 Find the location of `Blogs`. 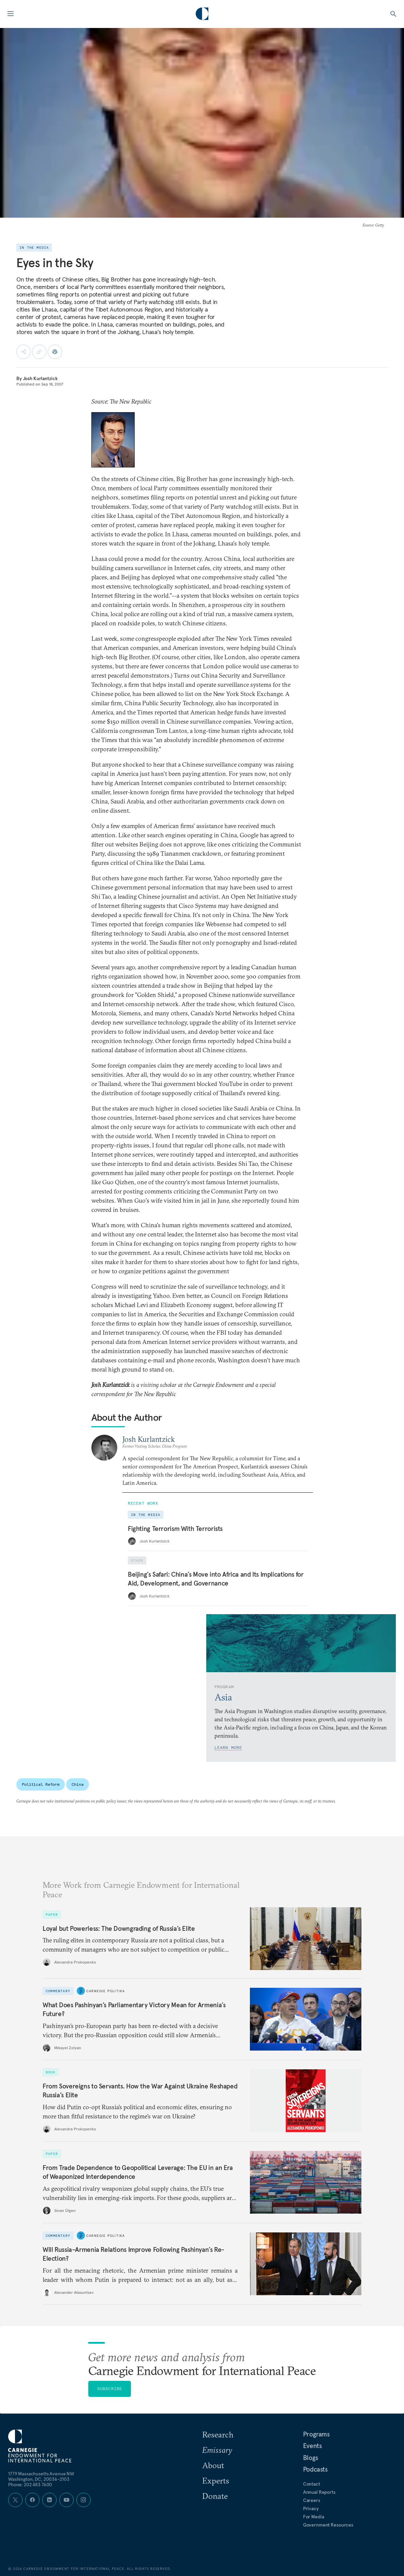

Blogs is located at coordinates (310, 2458).